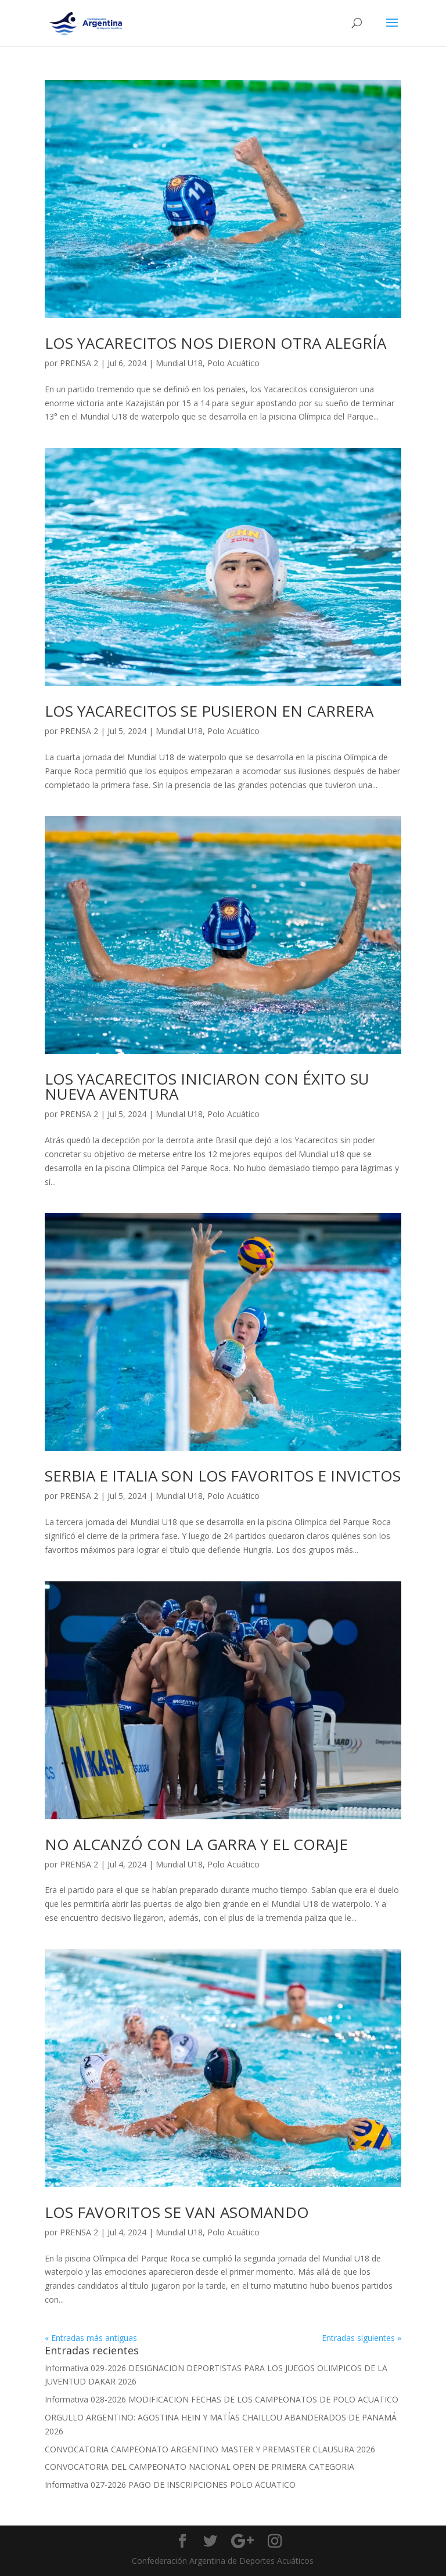  Describe the element at coordinates (79, 362) in the screenshot. I see `PRENSA 2` at that location.